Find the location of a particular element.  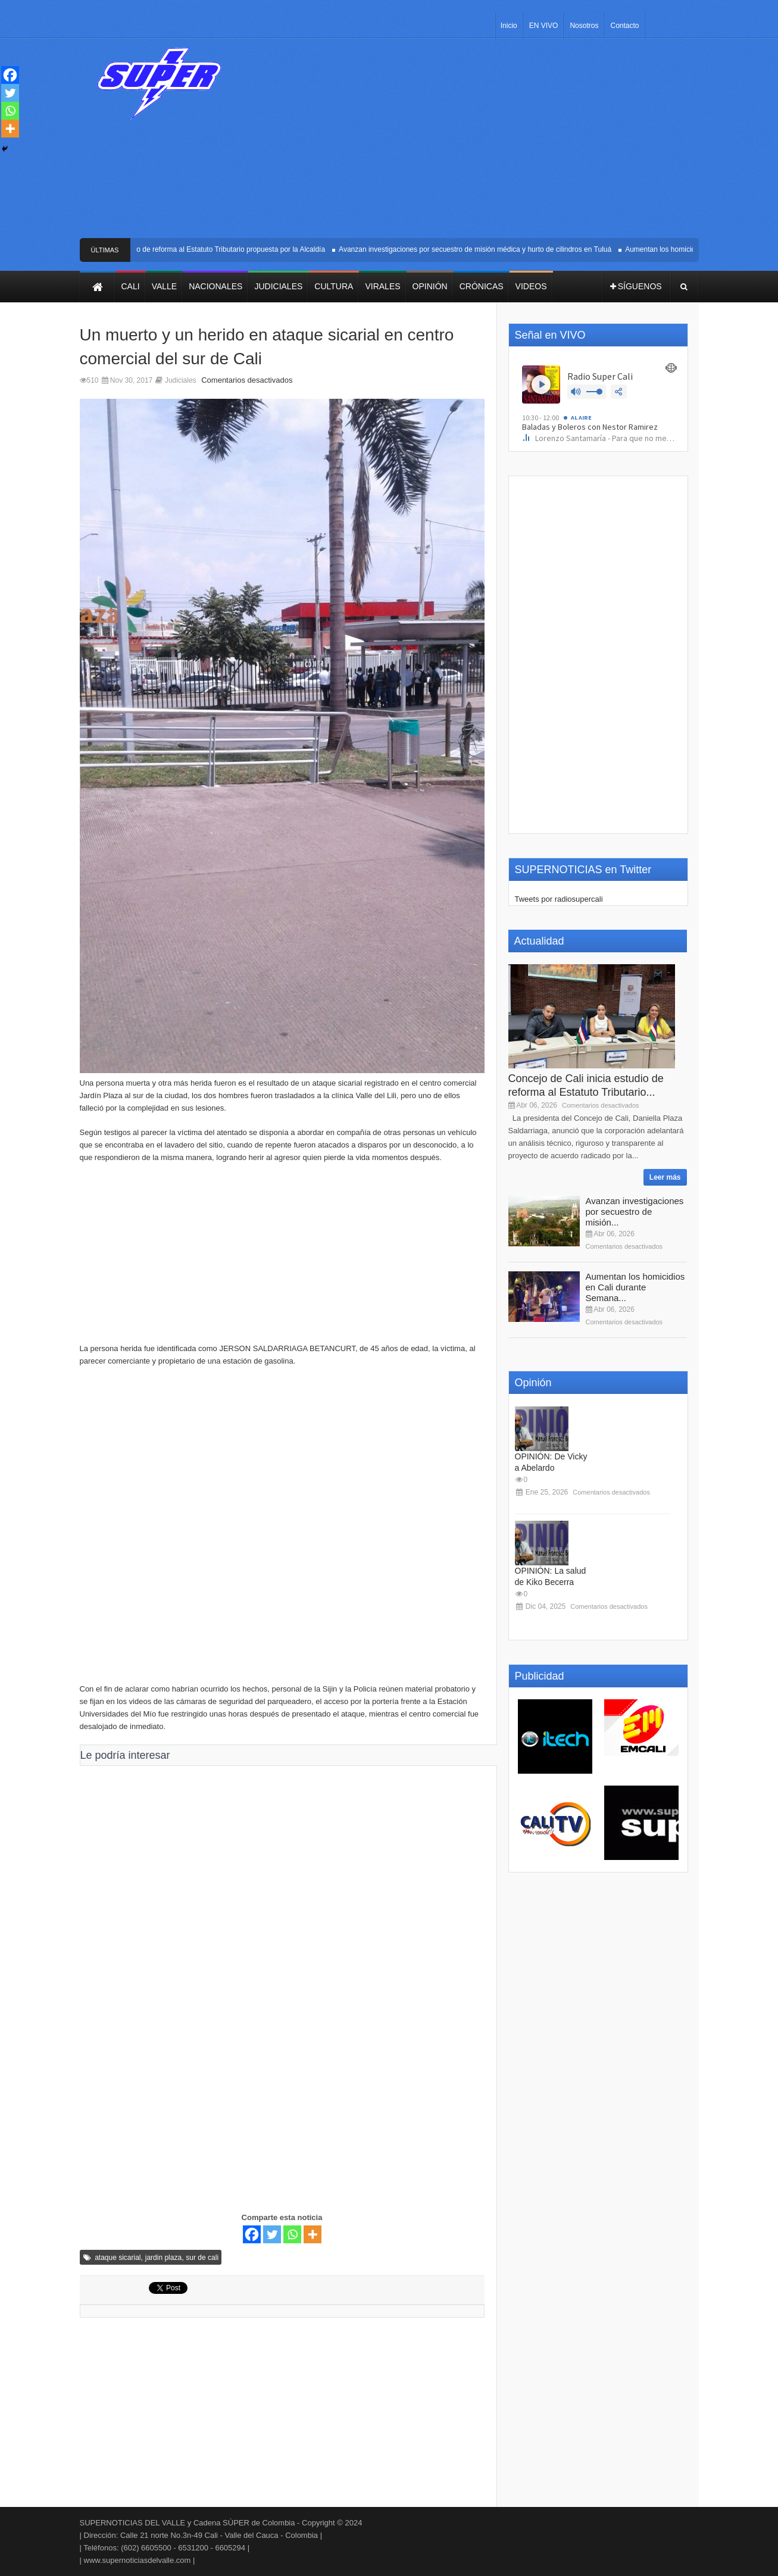

Avanzan investigaciones por secuestro de misión médica y hurto de cilindros en Tuluá is located at coordinates (477, 249).